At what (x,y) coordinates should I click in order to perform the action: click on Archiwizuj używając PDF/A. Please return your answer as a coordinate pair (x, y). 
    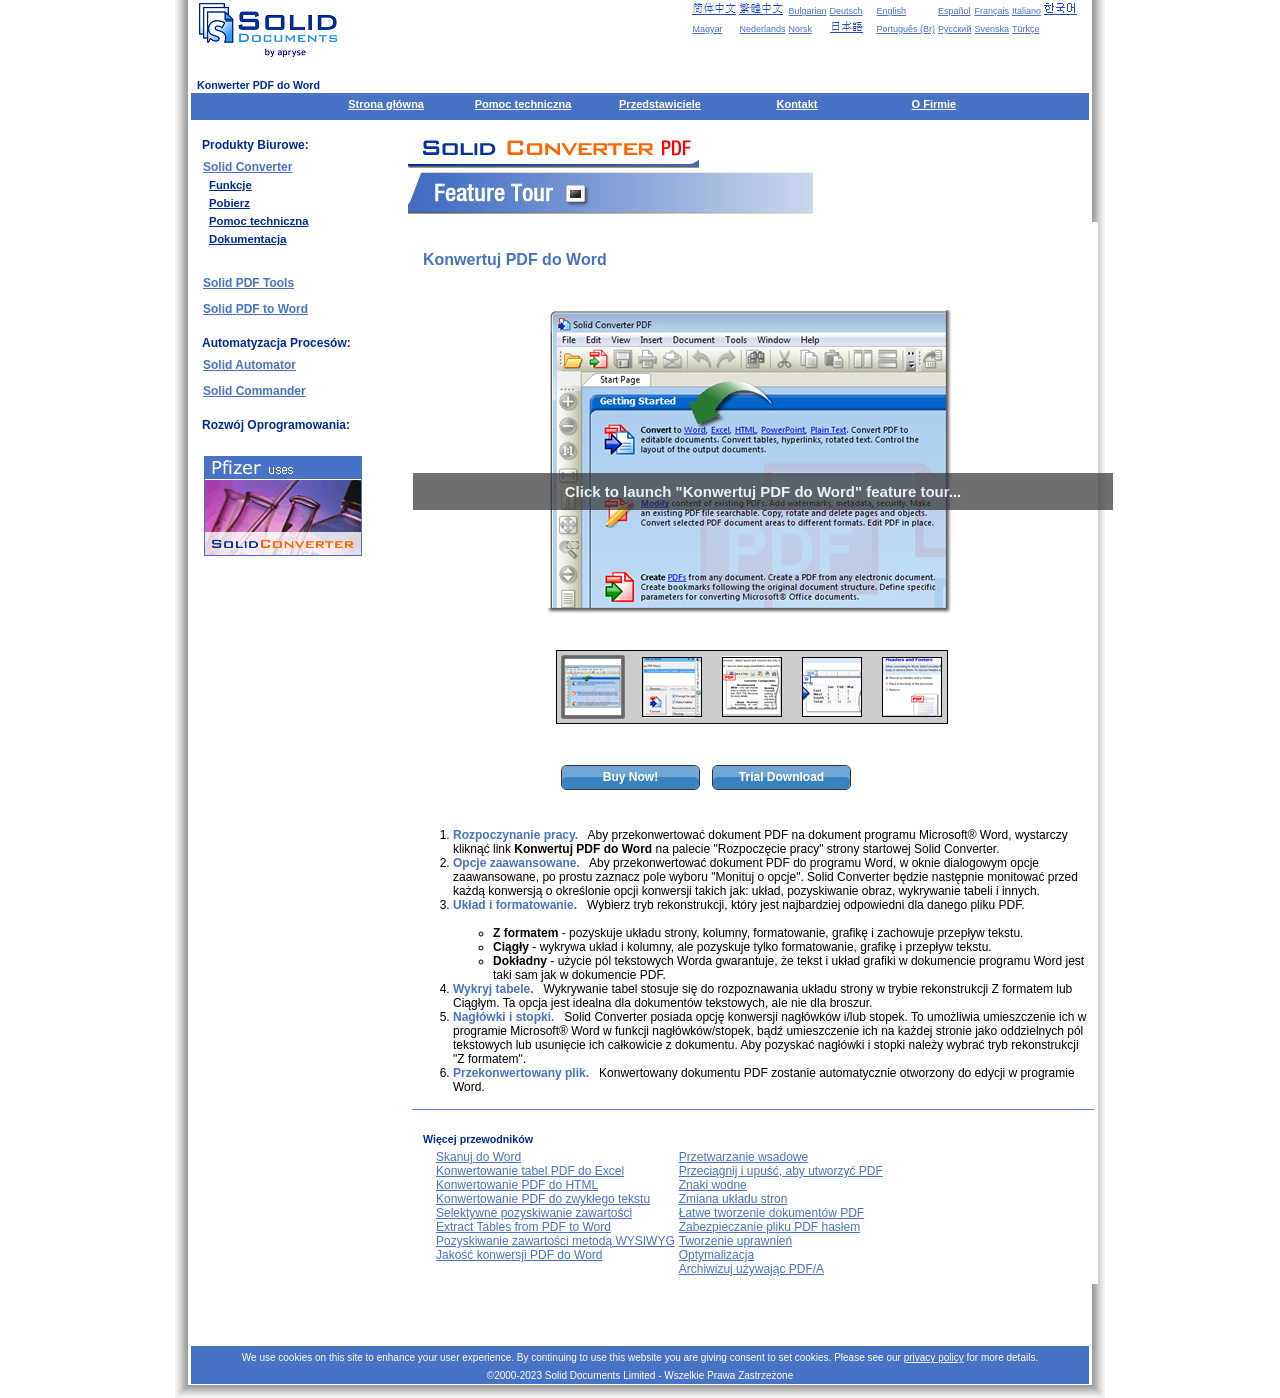
    Looking at the image, I should click on (751, 1269).